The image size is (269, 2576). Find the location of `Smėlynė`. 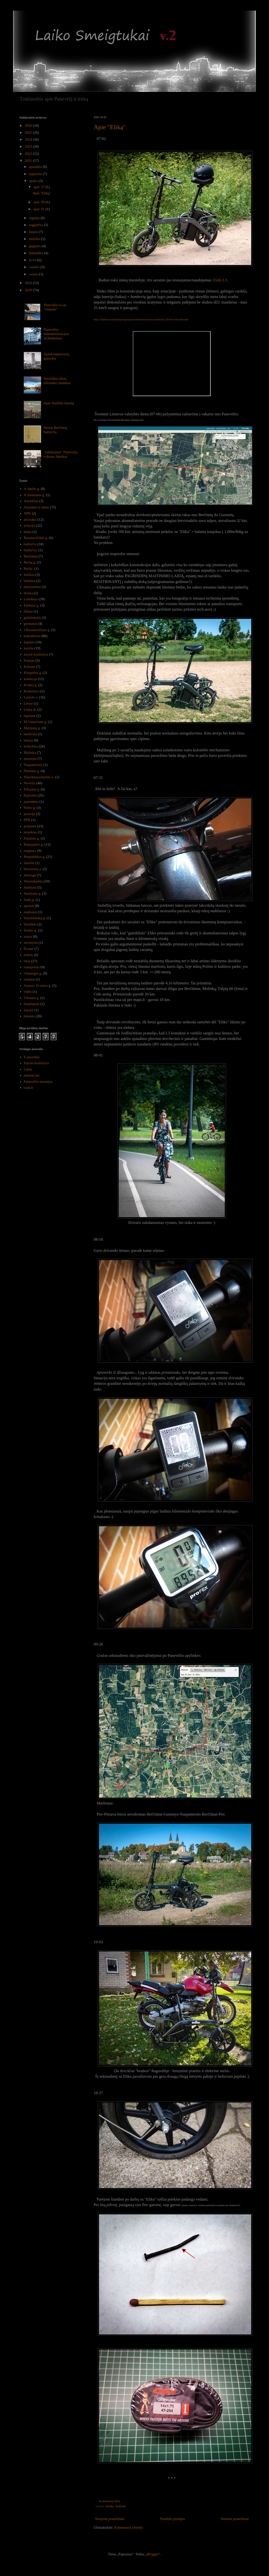

Smėlynė is located at coordinates (30, 887).